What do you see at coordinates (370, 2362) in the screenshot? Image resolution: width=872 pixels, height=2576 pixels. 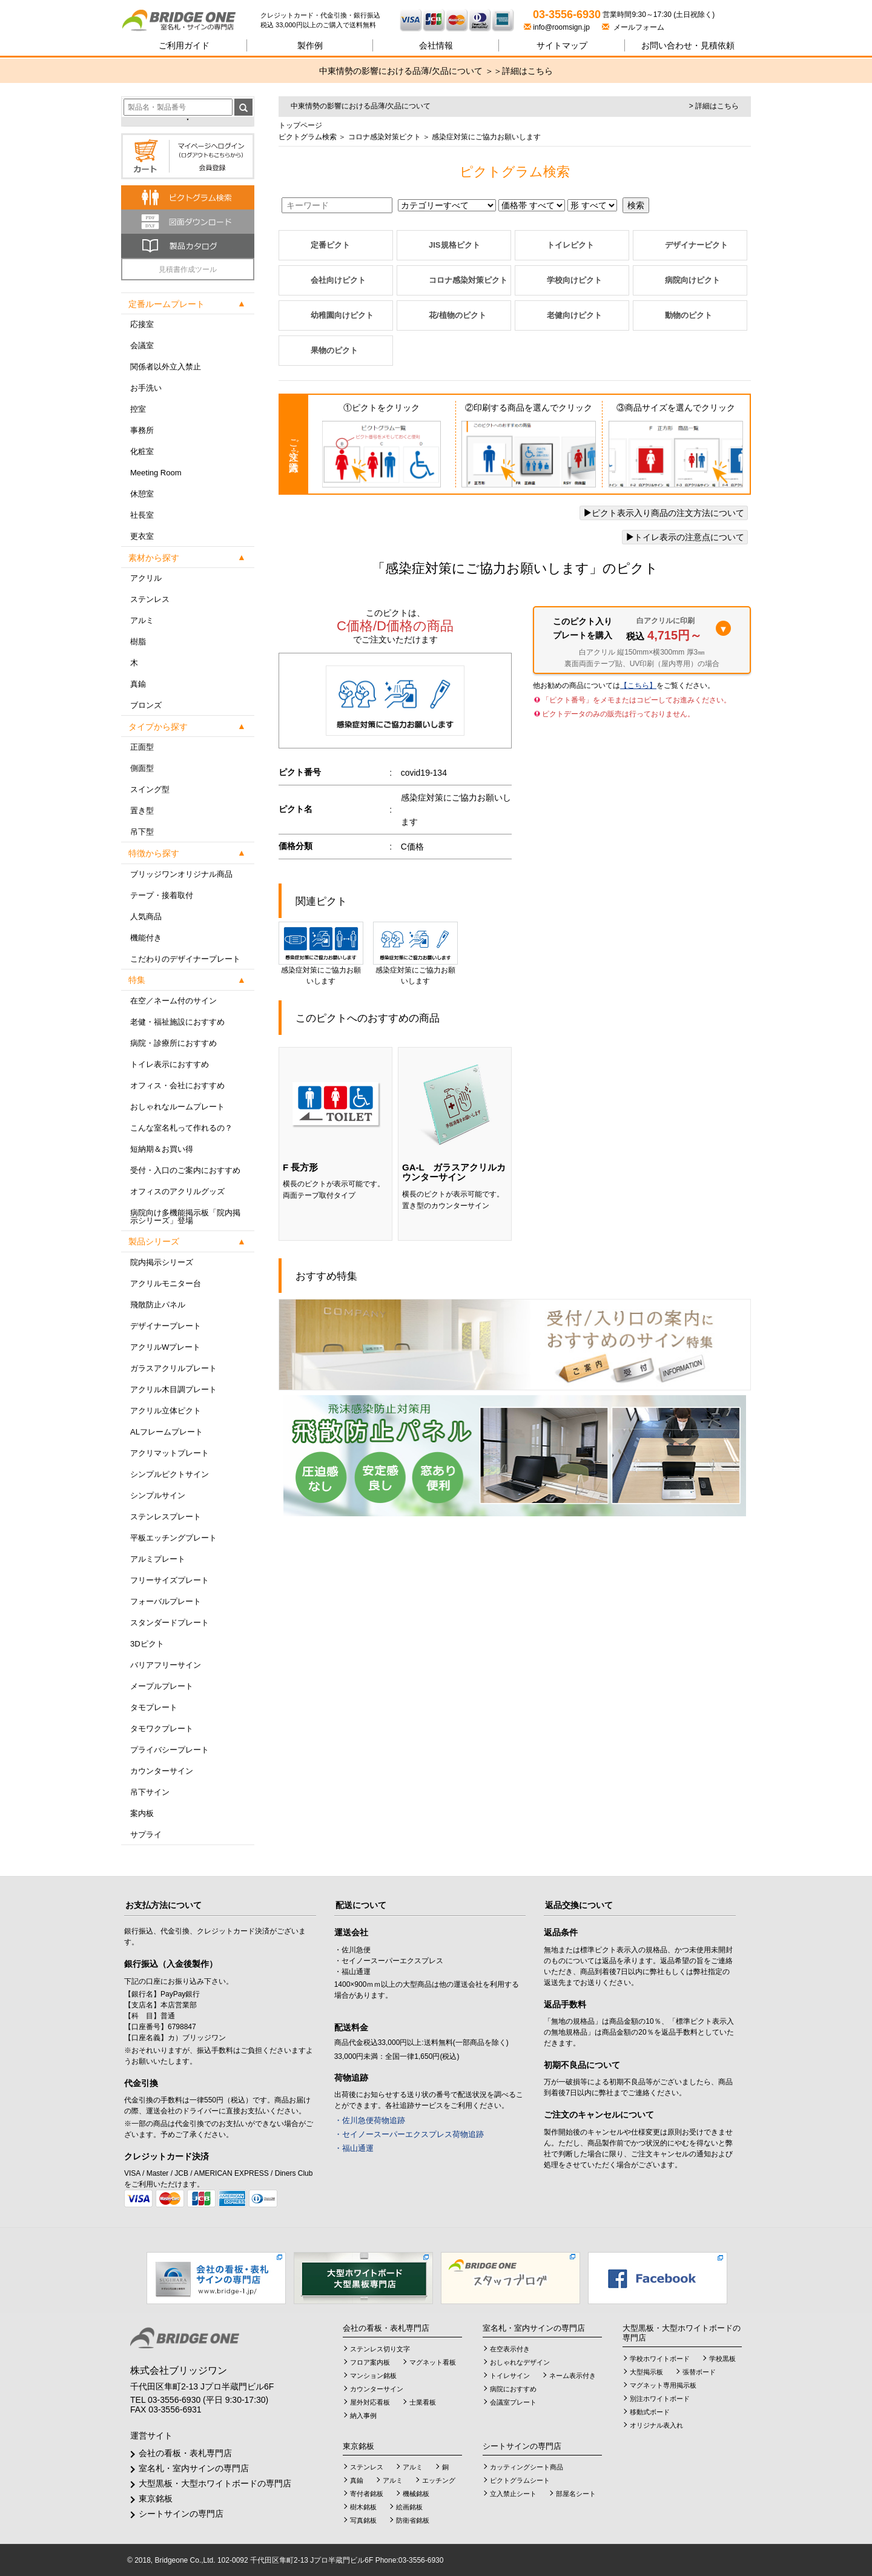 I see `フロア案内板` at bounding box center [370, 2362].